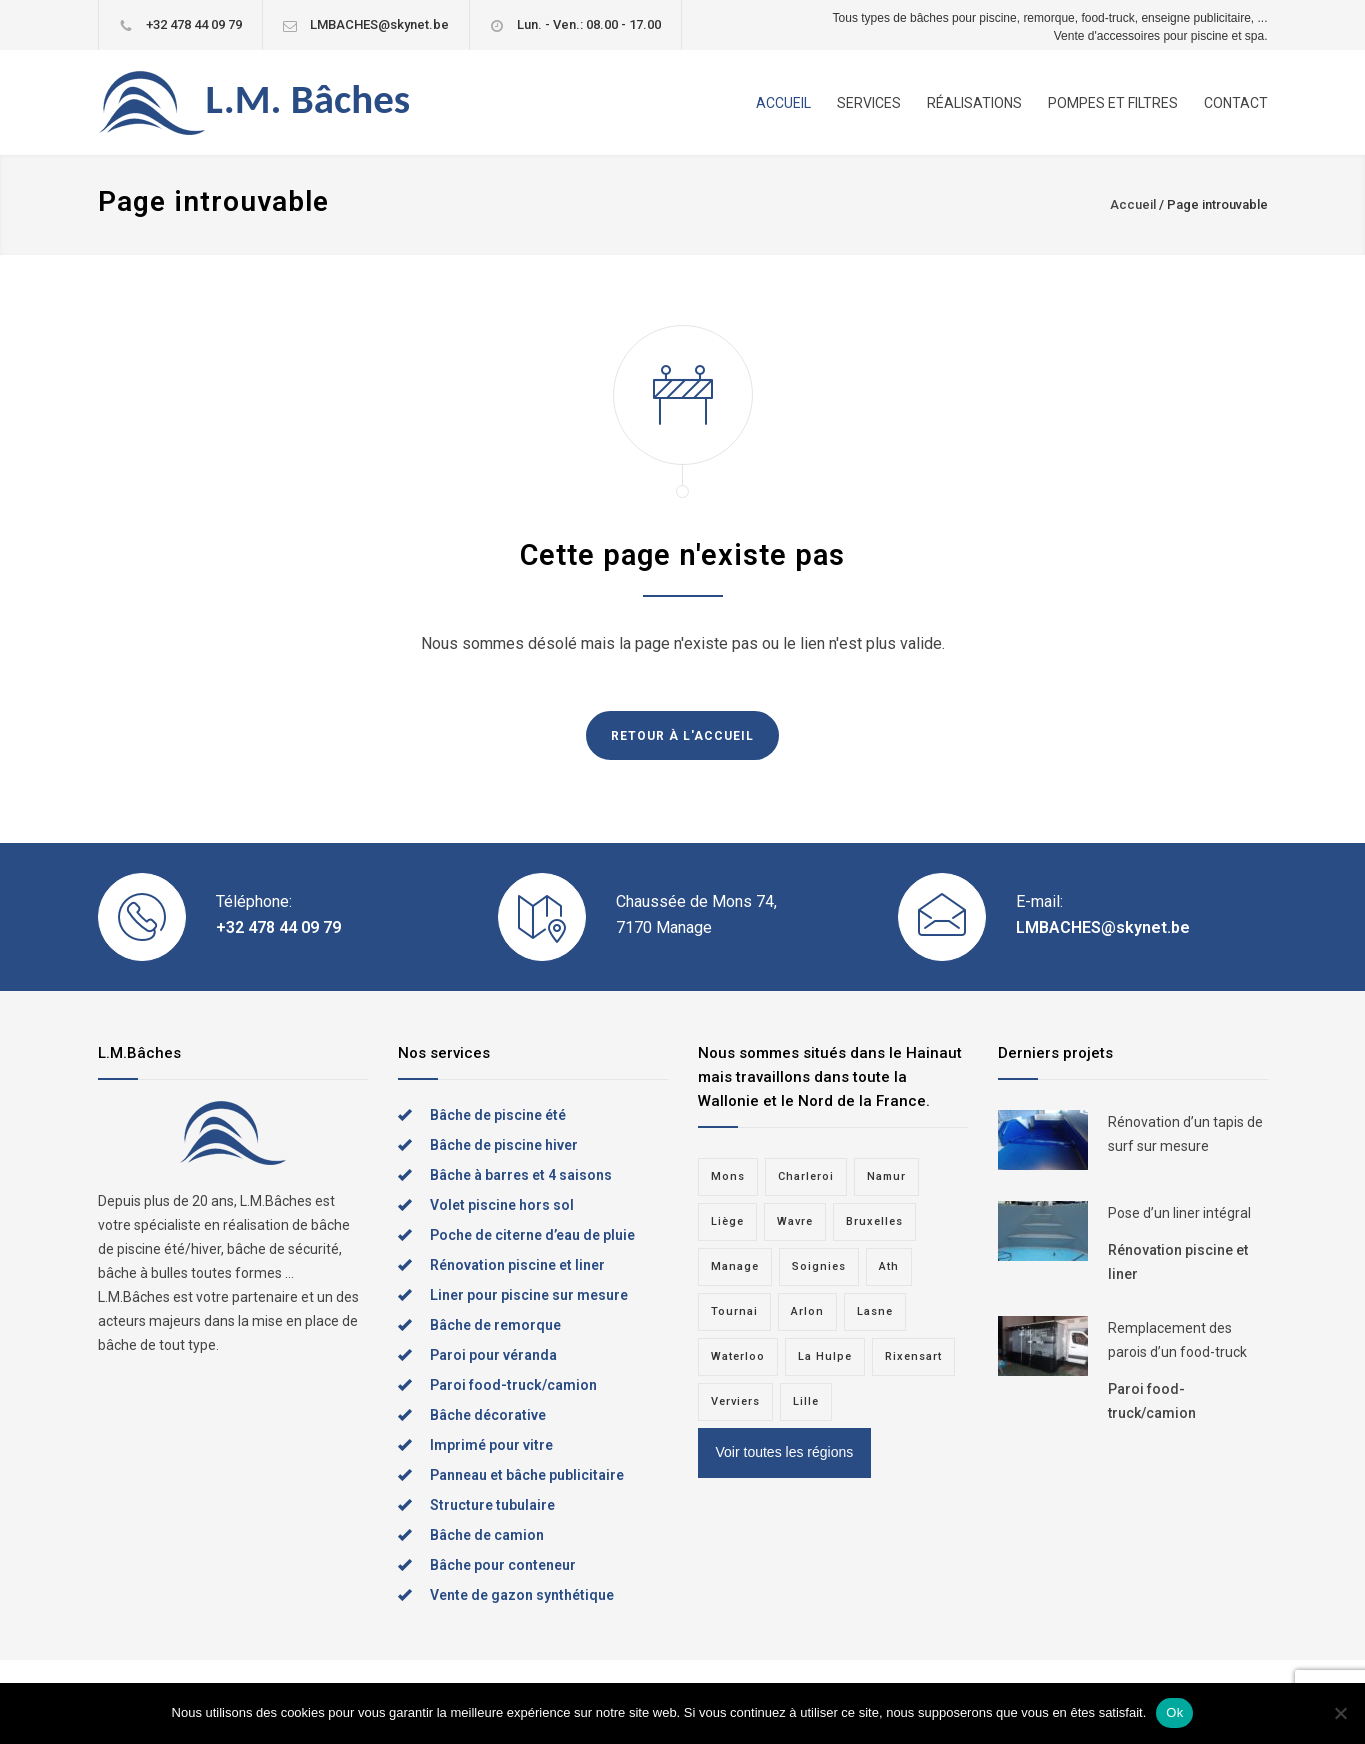  Describe the element at coordinates (488, 1415) in the screenshot. I see `Bâche décorative` at that location.